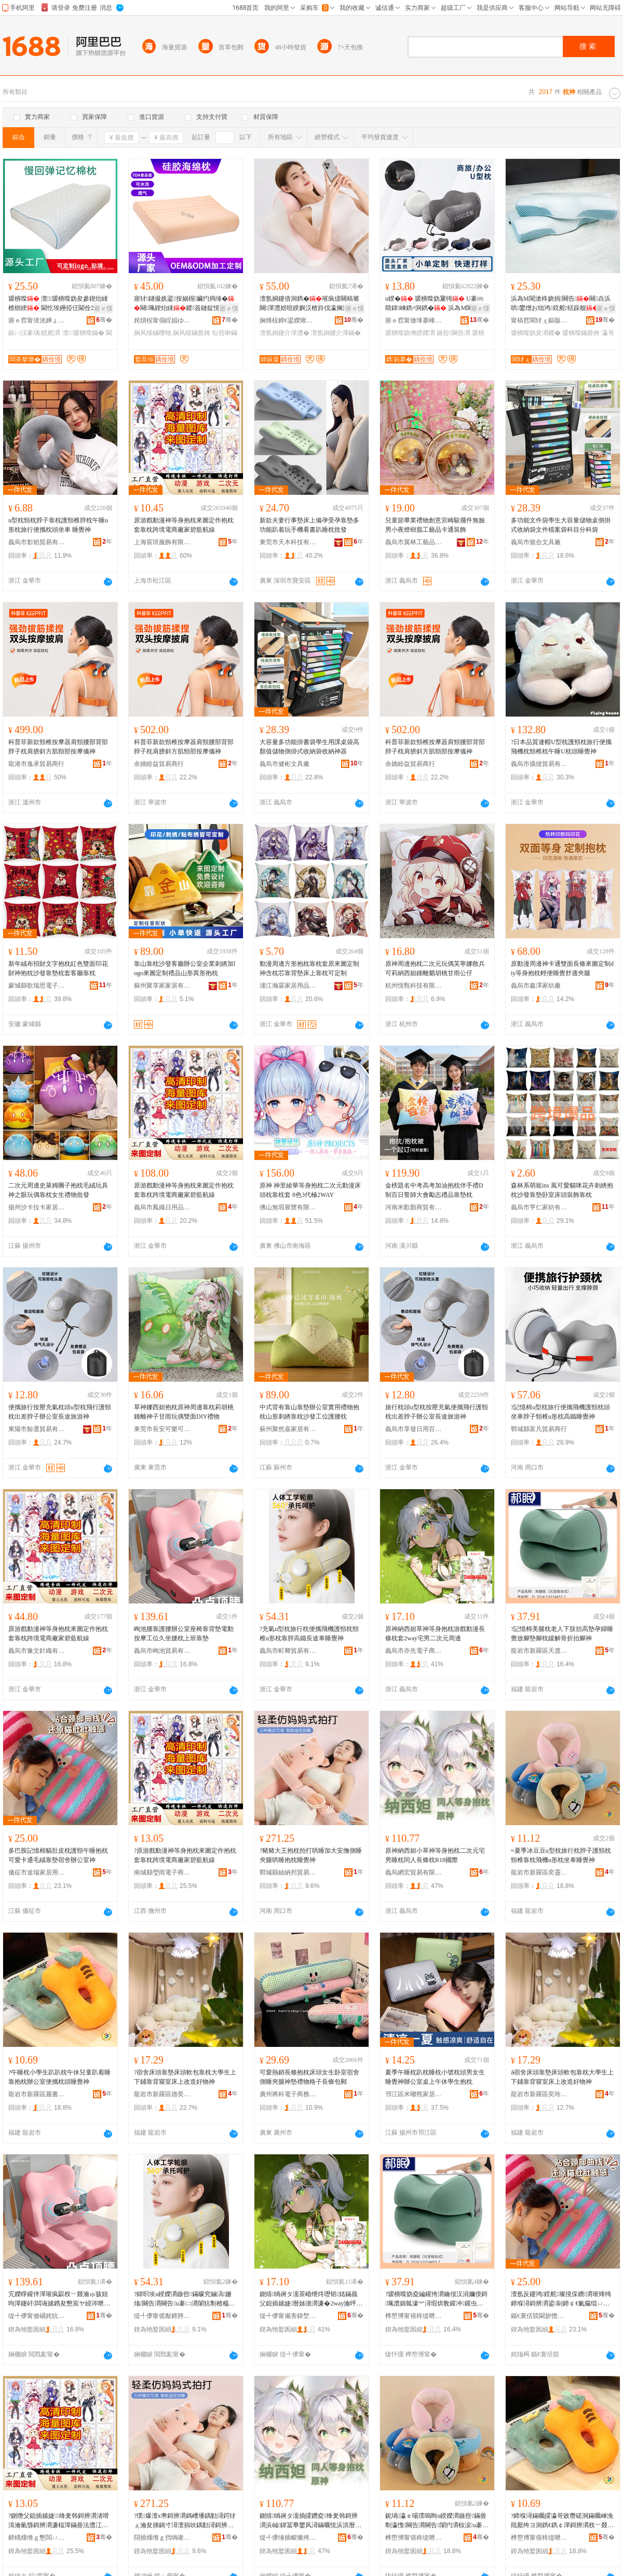 The width and height of the screenshot is (623, 2576). Describe the element at coordinates (162, 320) in the screenshot. I see `姹熼杸甯傝睈娼ゆ棩鐢ㄥ埗鍝佹湁闄愬叕鍙�` at that location.